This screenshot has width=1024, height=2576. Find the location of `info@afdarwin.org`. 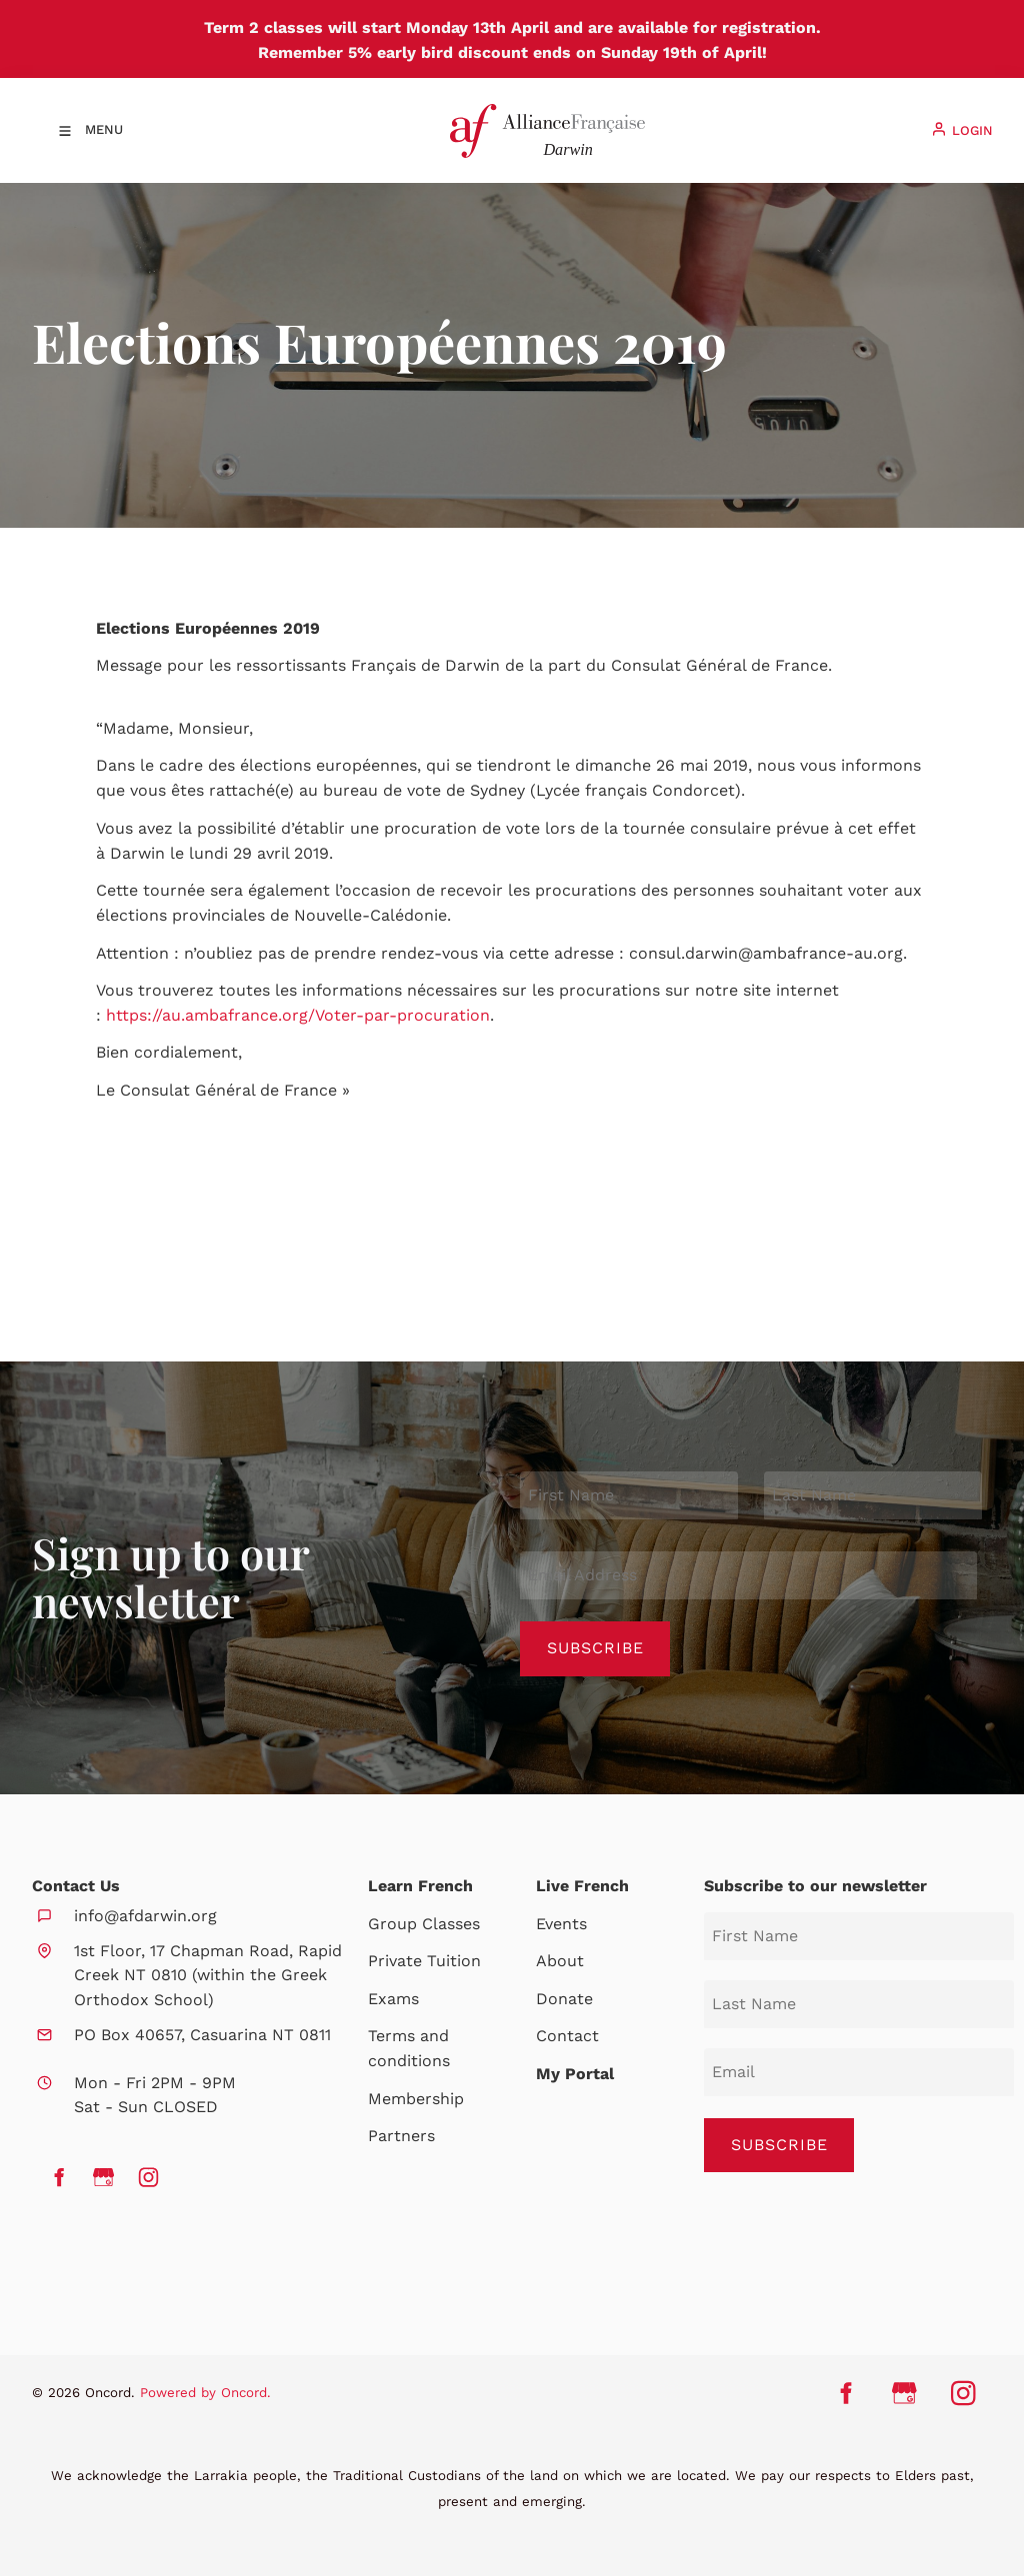

info@afdarwin.org is located at coordinates (145, 1915).